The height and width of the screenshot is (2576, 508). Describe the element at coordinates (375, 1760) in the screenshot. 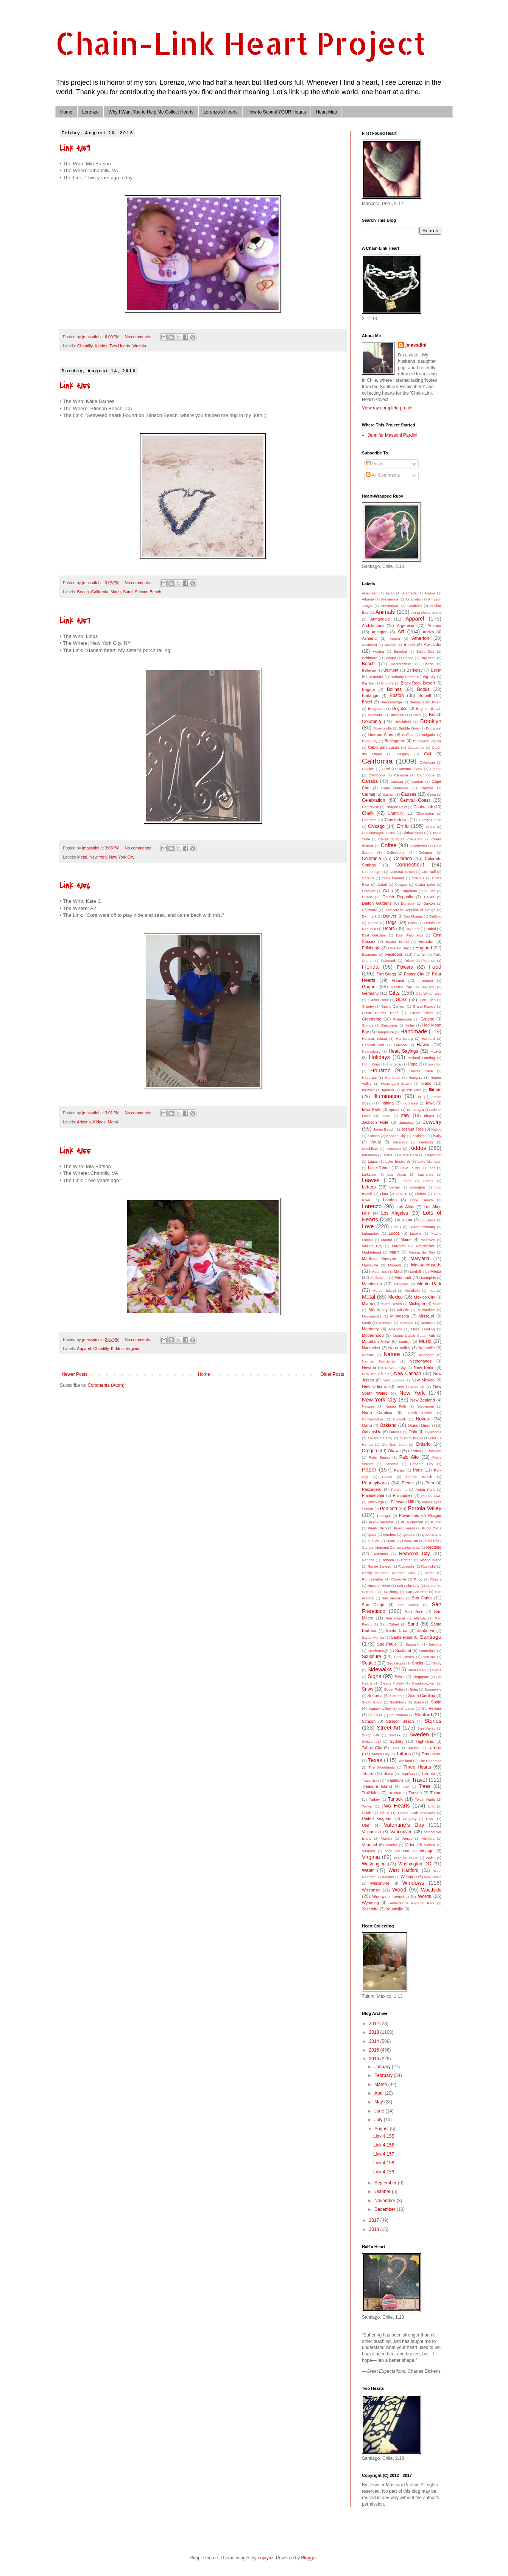

I see `Texas` at that location.